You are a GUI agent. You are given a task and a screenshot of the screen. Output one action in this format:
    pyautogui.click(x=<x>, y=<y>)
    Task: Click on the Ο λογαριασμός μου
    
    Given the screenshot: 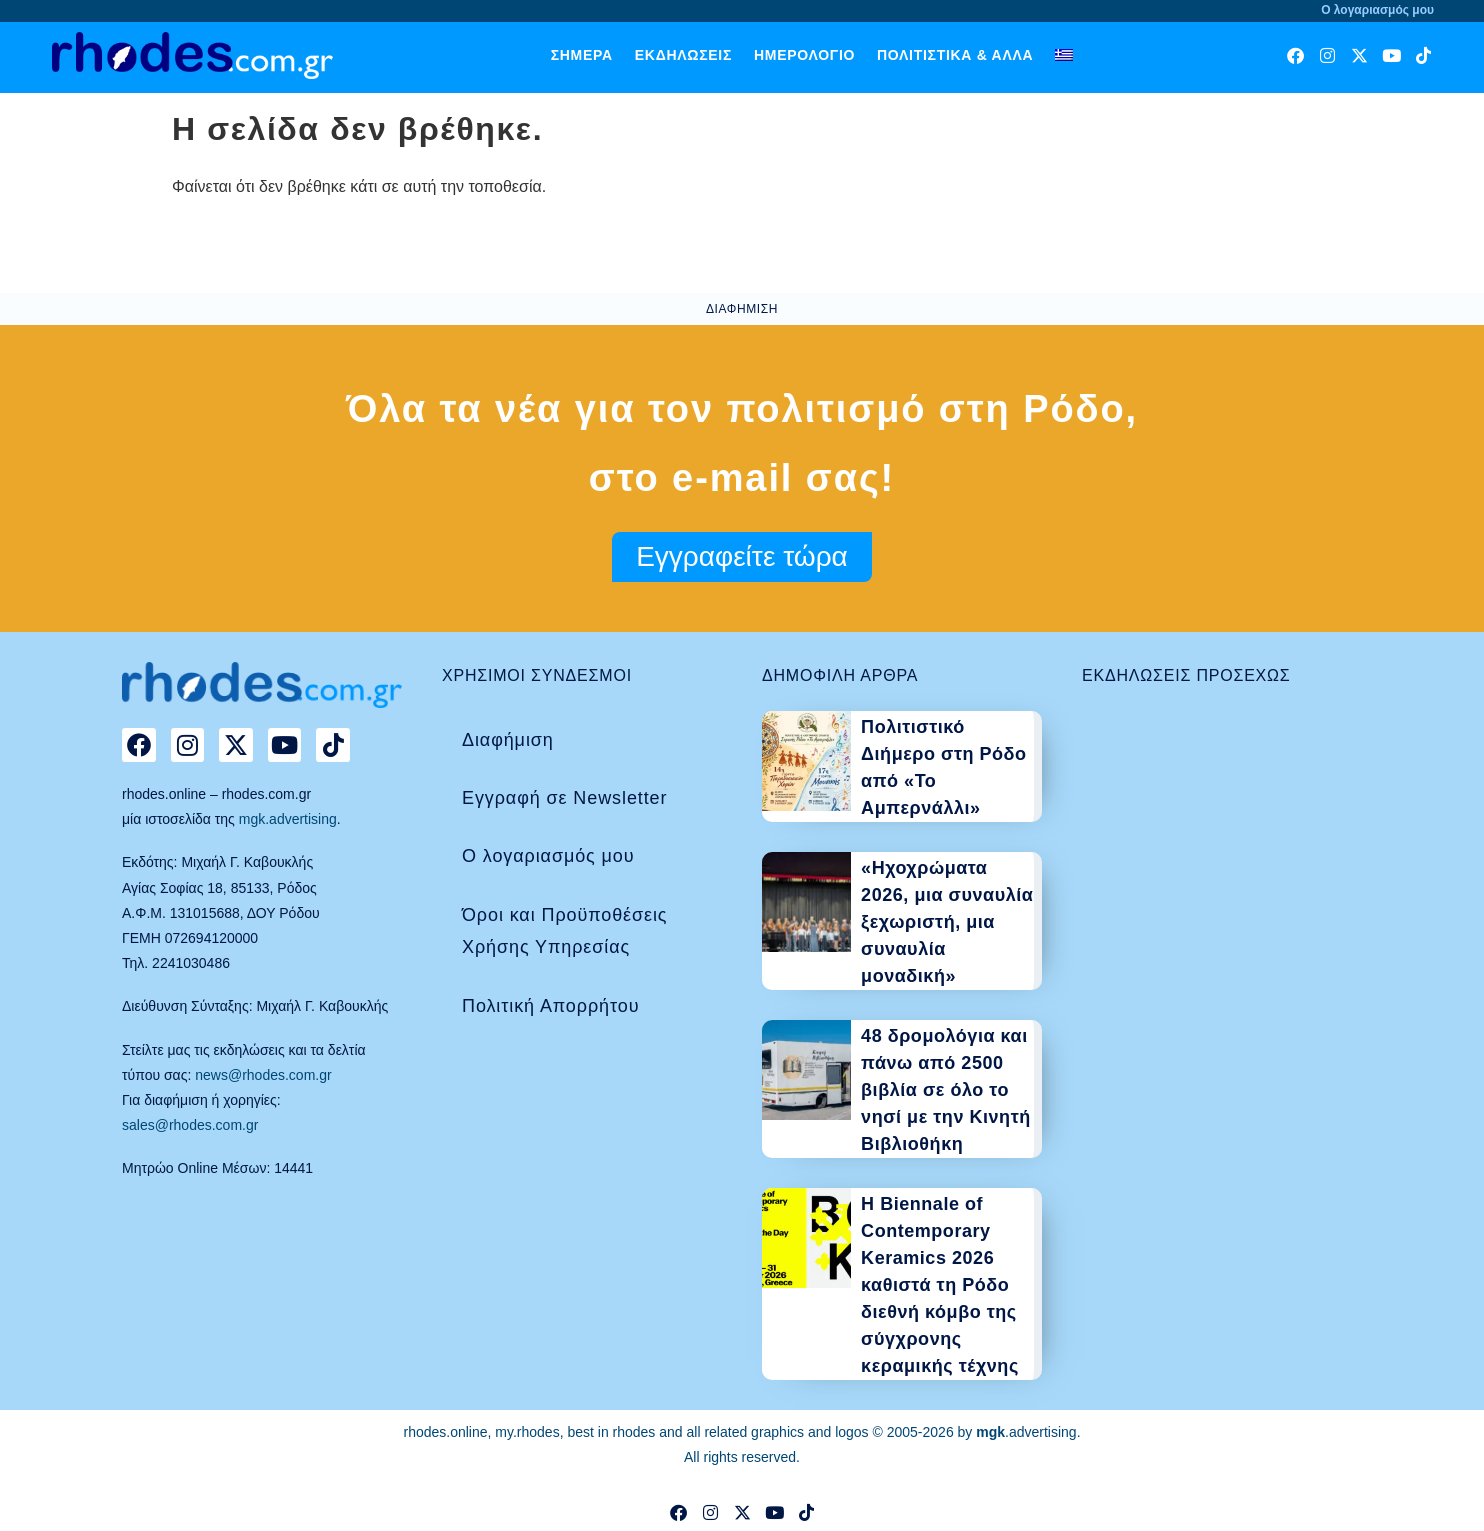 What is the action you would take?
    pyautogui.click(x=548, y=856)
    